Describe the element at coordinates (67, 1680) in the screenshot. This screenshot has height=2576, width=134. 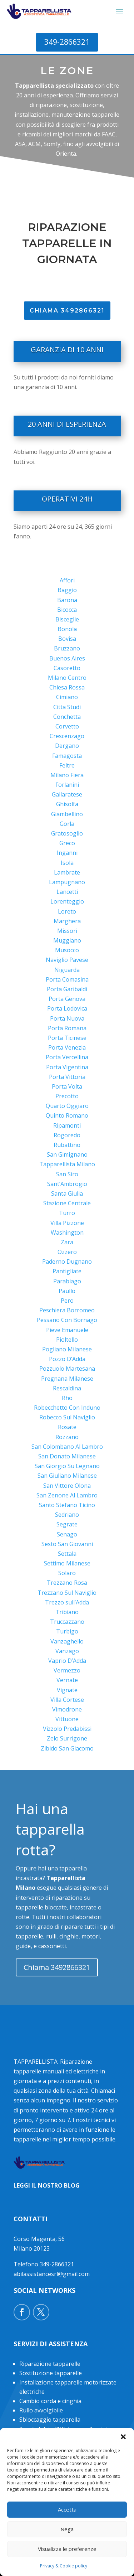
I see `Vernate` at that location.